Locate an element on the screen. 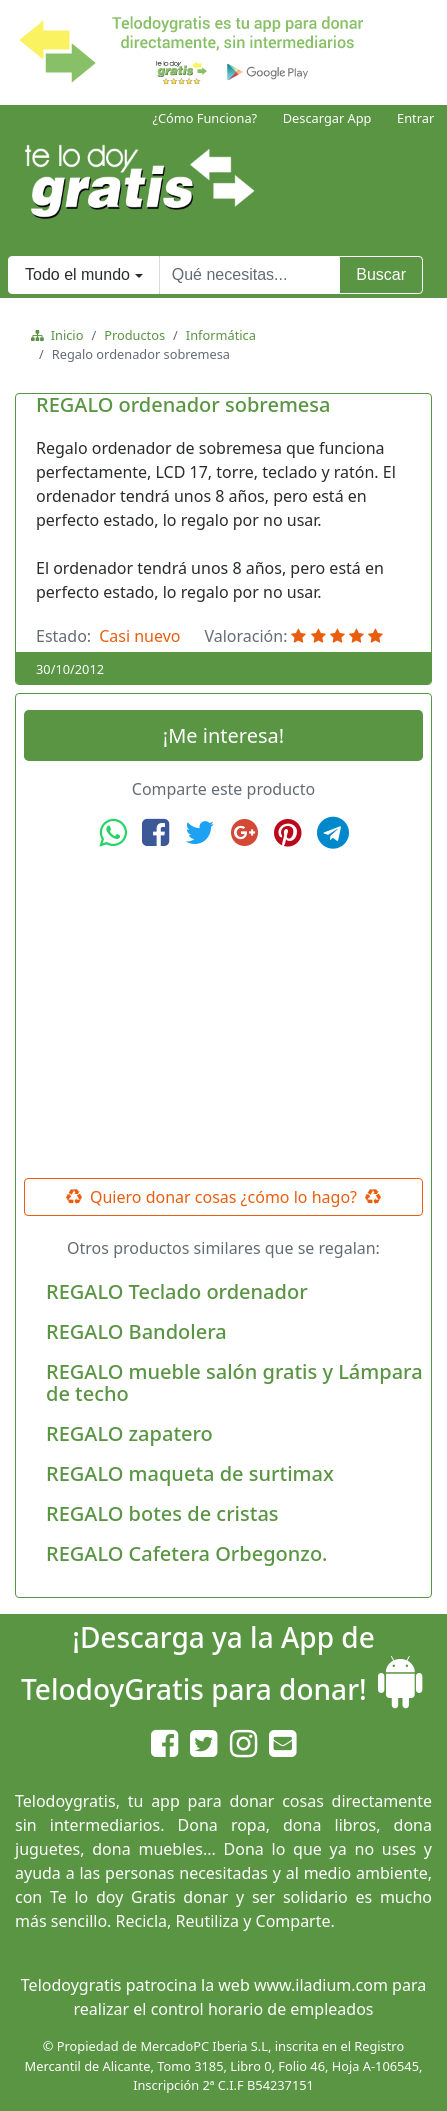  REGALO mueble salón gratis y Lámpara de techo is located at coordinates (234, 1382).